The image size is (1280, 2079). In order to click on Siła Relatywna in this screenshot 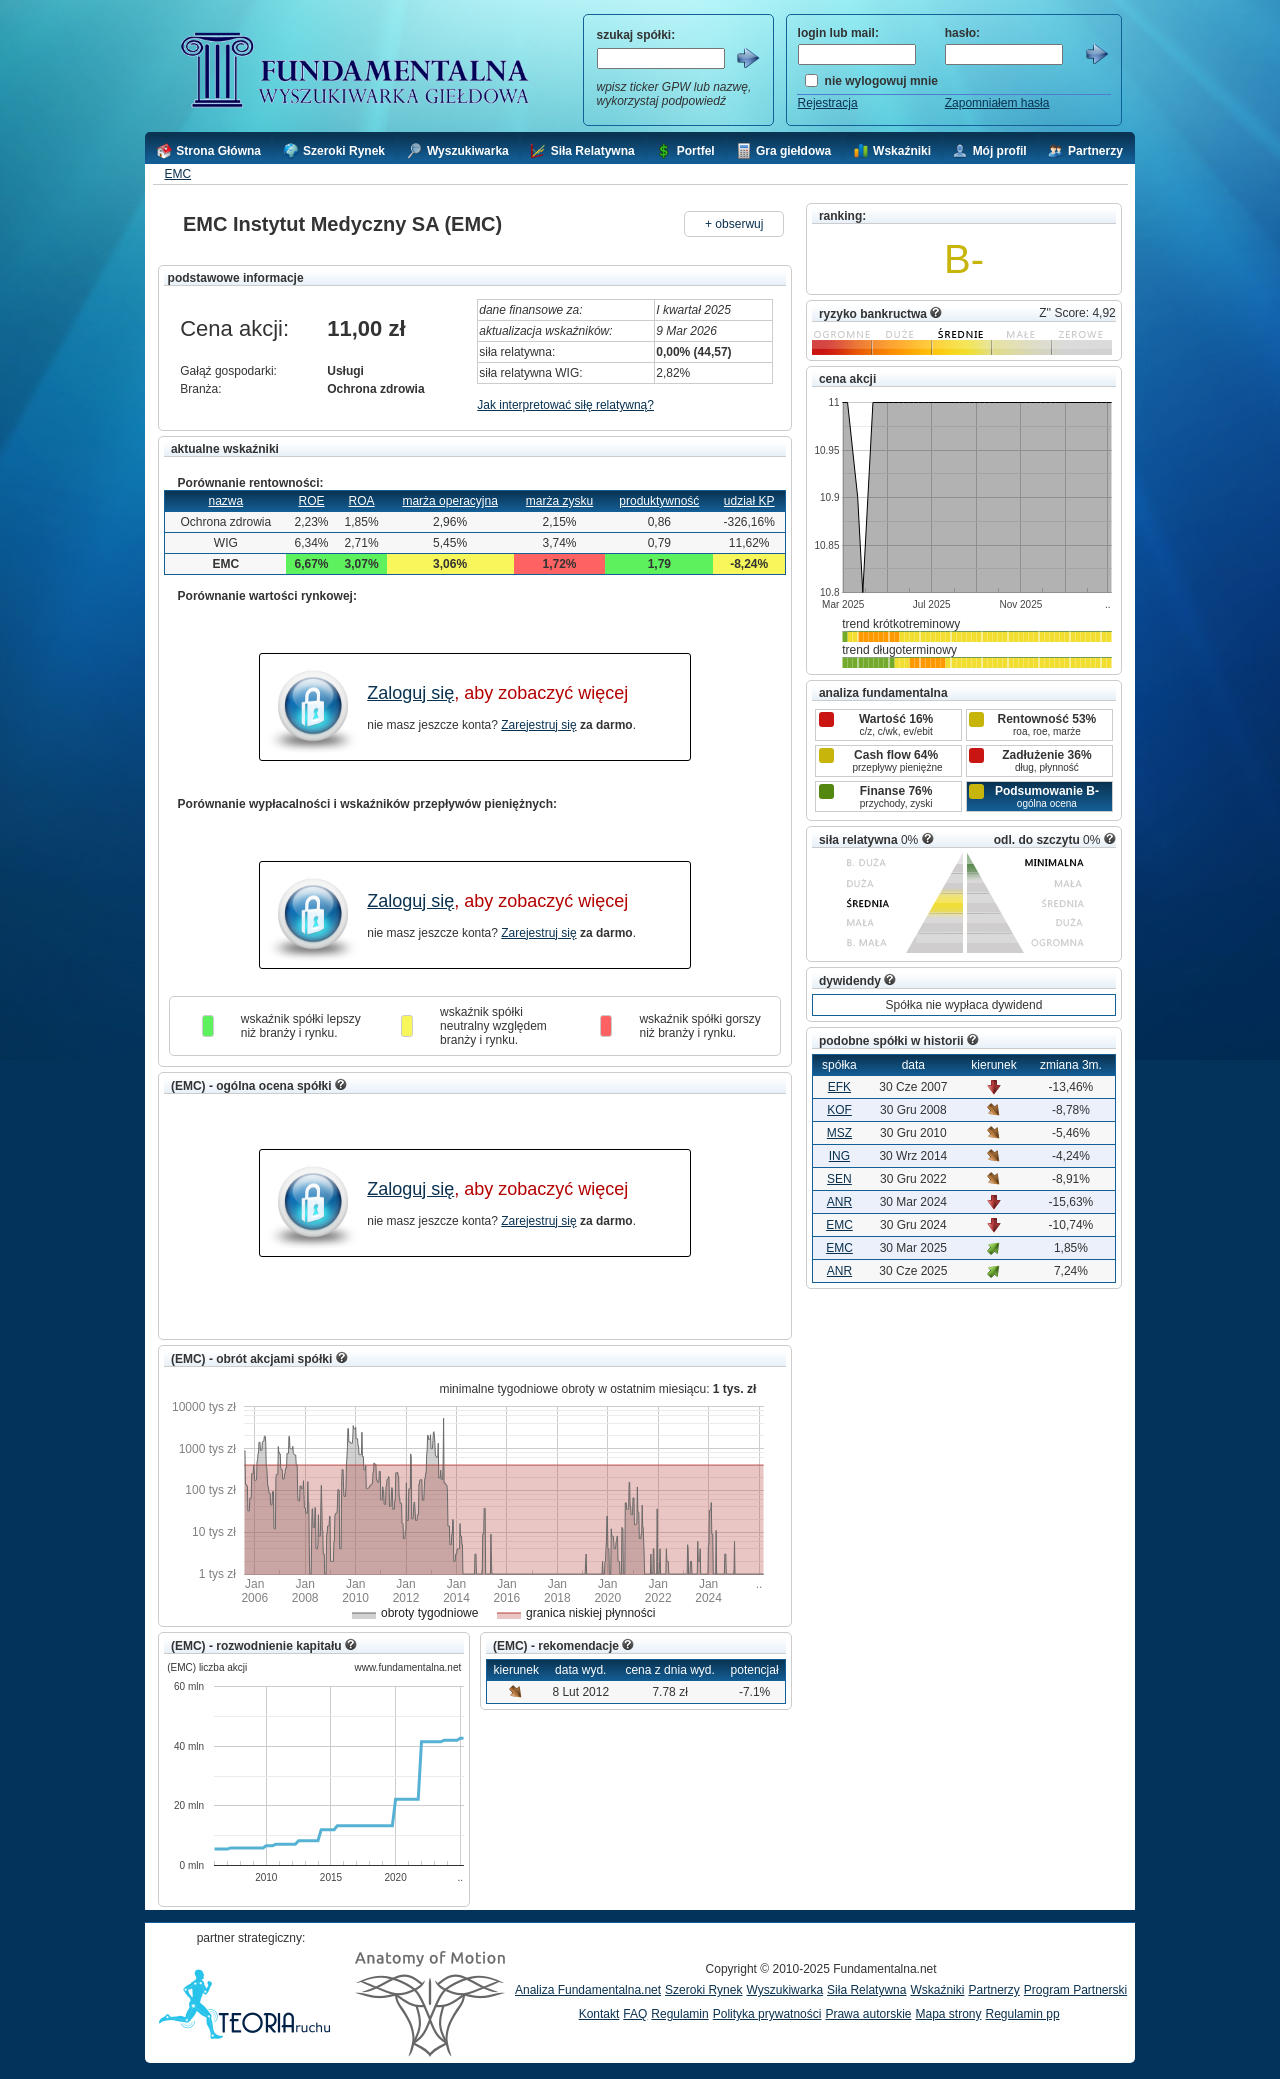, I will do `click(866, 1990)`.